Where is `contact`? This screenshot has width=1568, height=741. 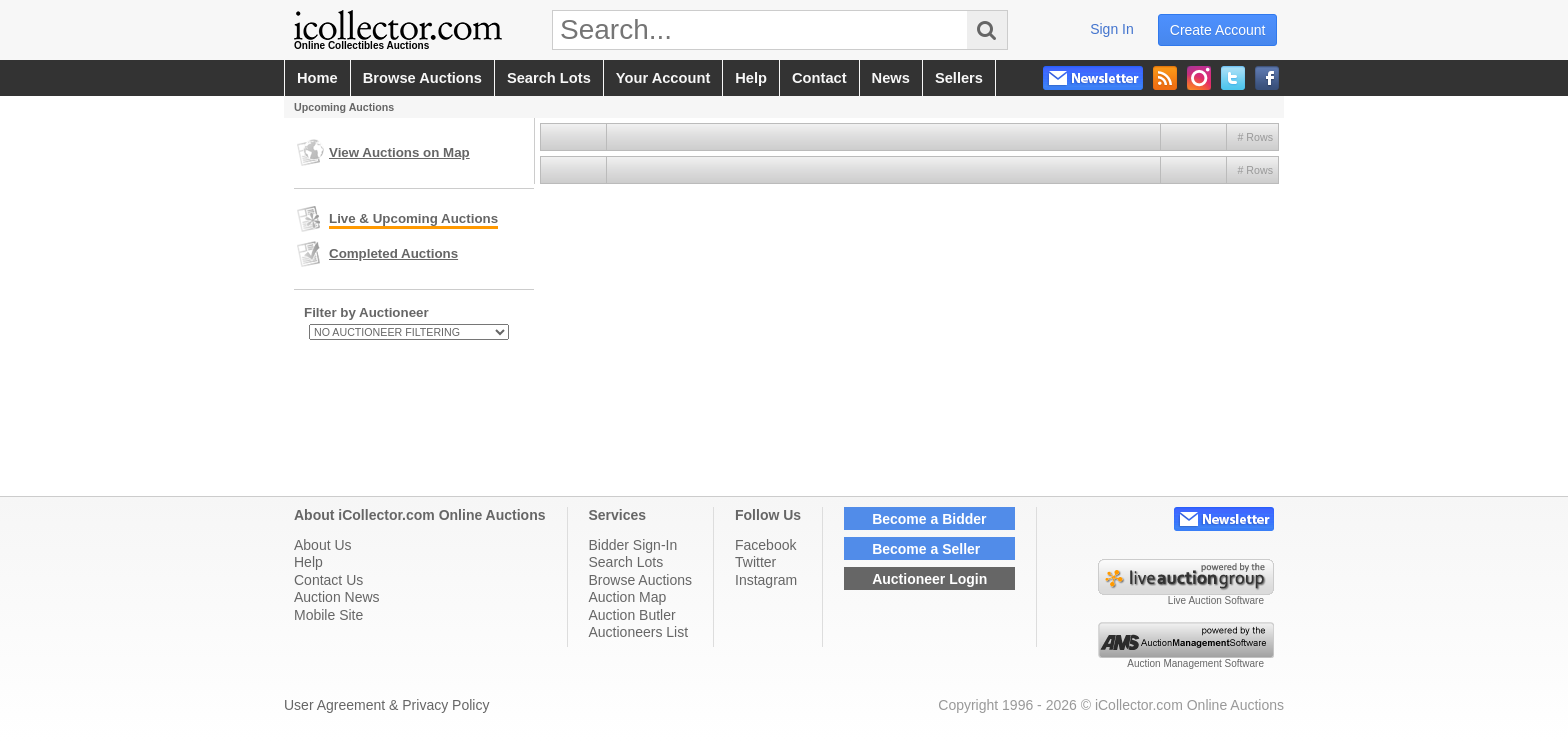 contact is located at coordinates (819, 78).